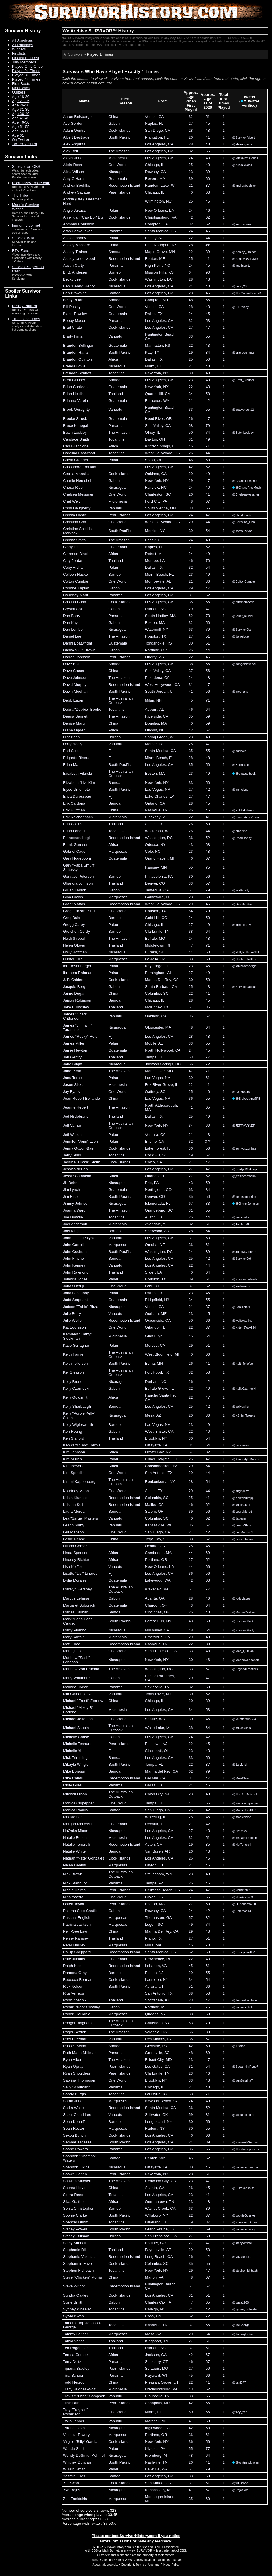 Image resolution: width=272 pixels, height=2576 pixels. Describe the element at coordinates (115, 394) in the screenshot. I see `Thailand` at that location.